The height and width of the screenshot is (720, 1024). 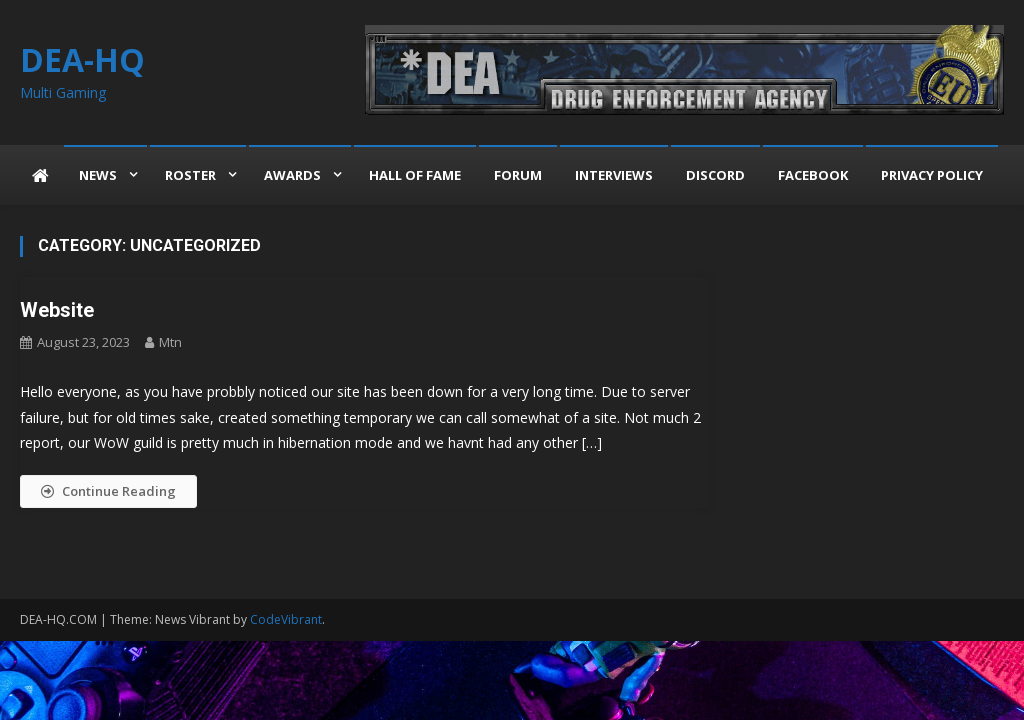 I want to click on CodeVibrant, so click(x=286, y=619).